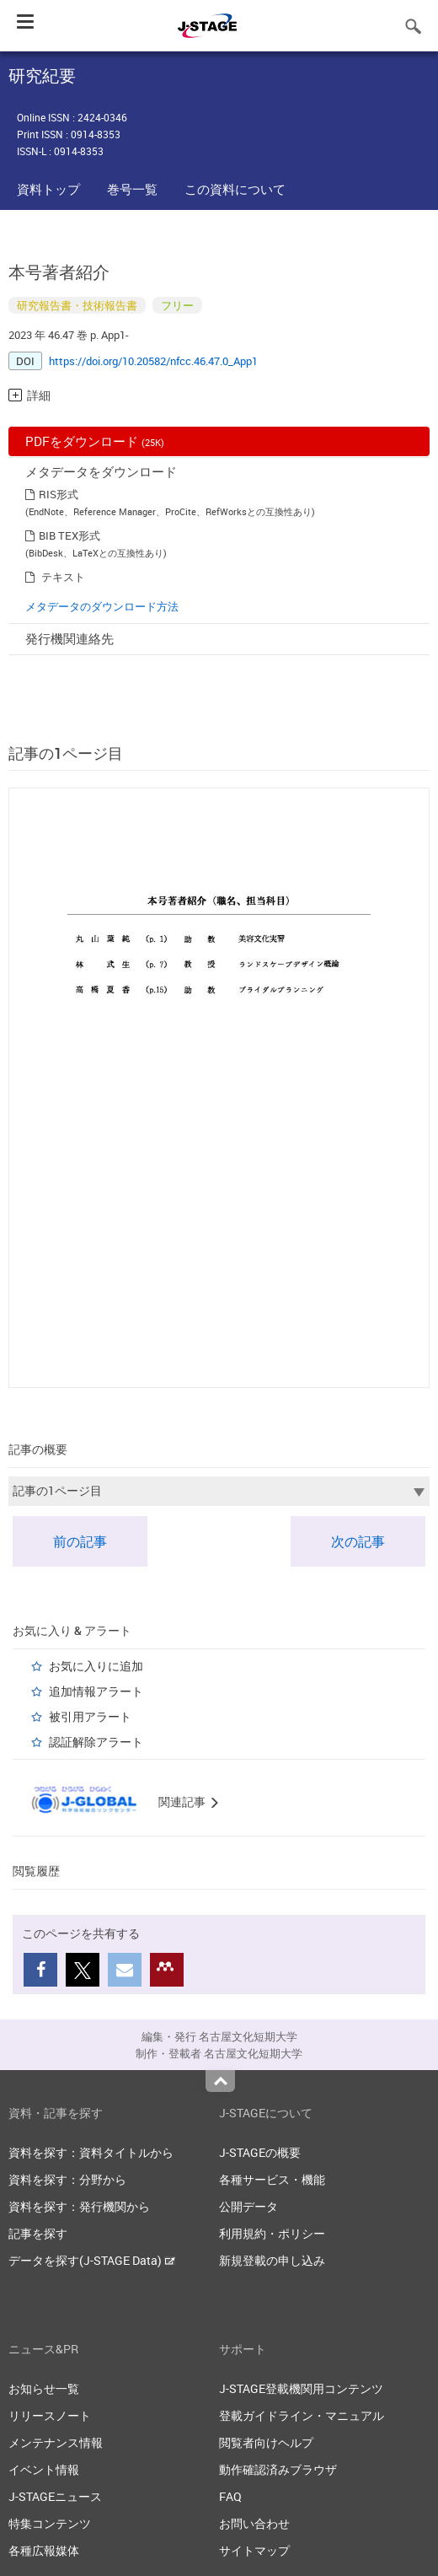  I want to click on データを探す(J-STAGE Data), so click(91, 2260).